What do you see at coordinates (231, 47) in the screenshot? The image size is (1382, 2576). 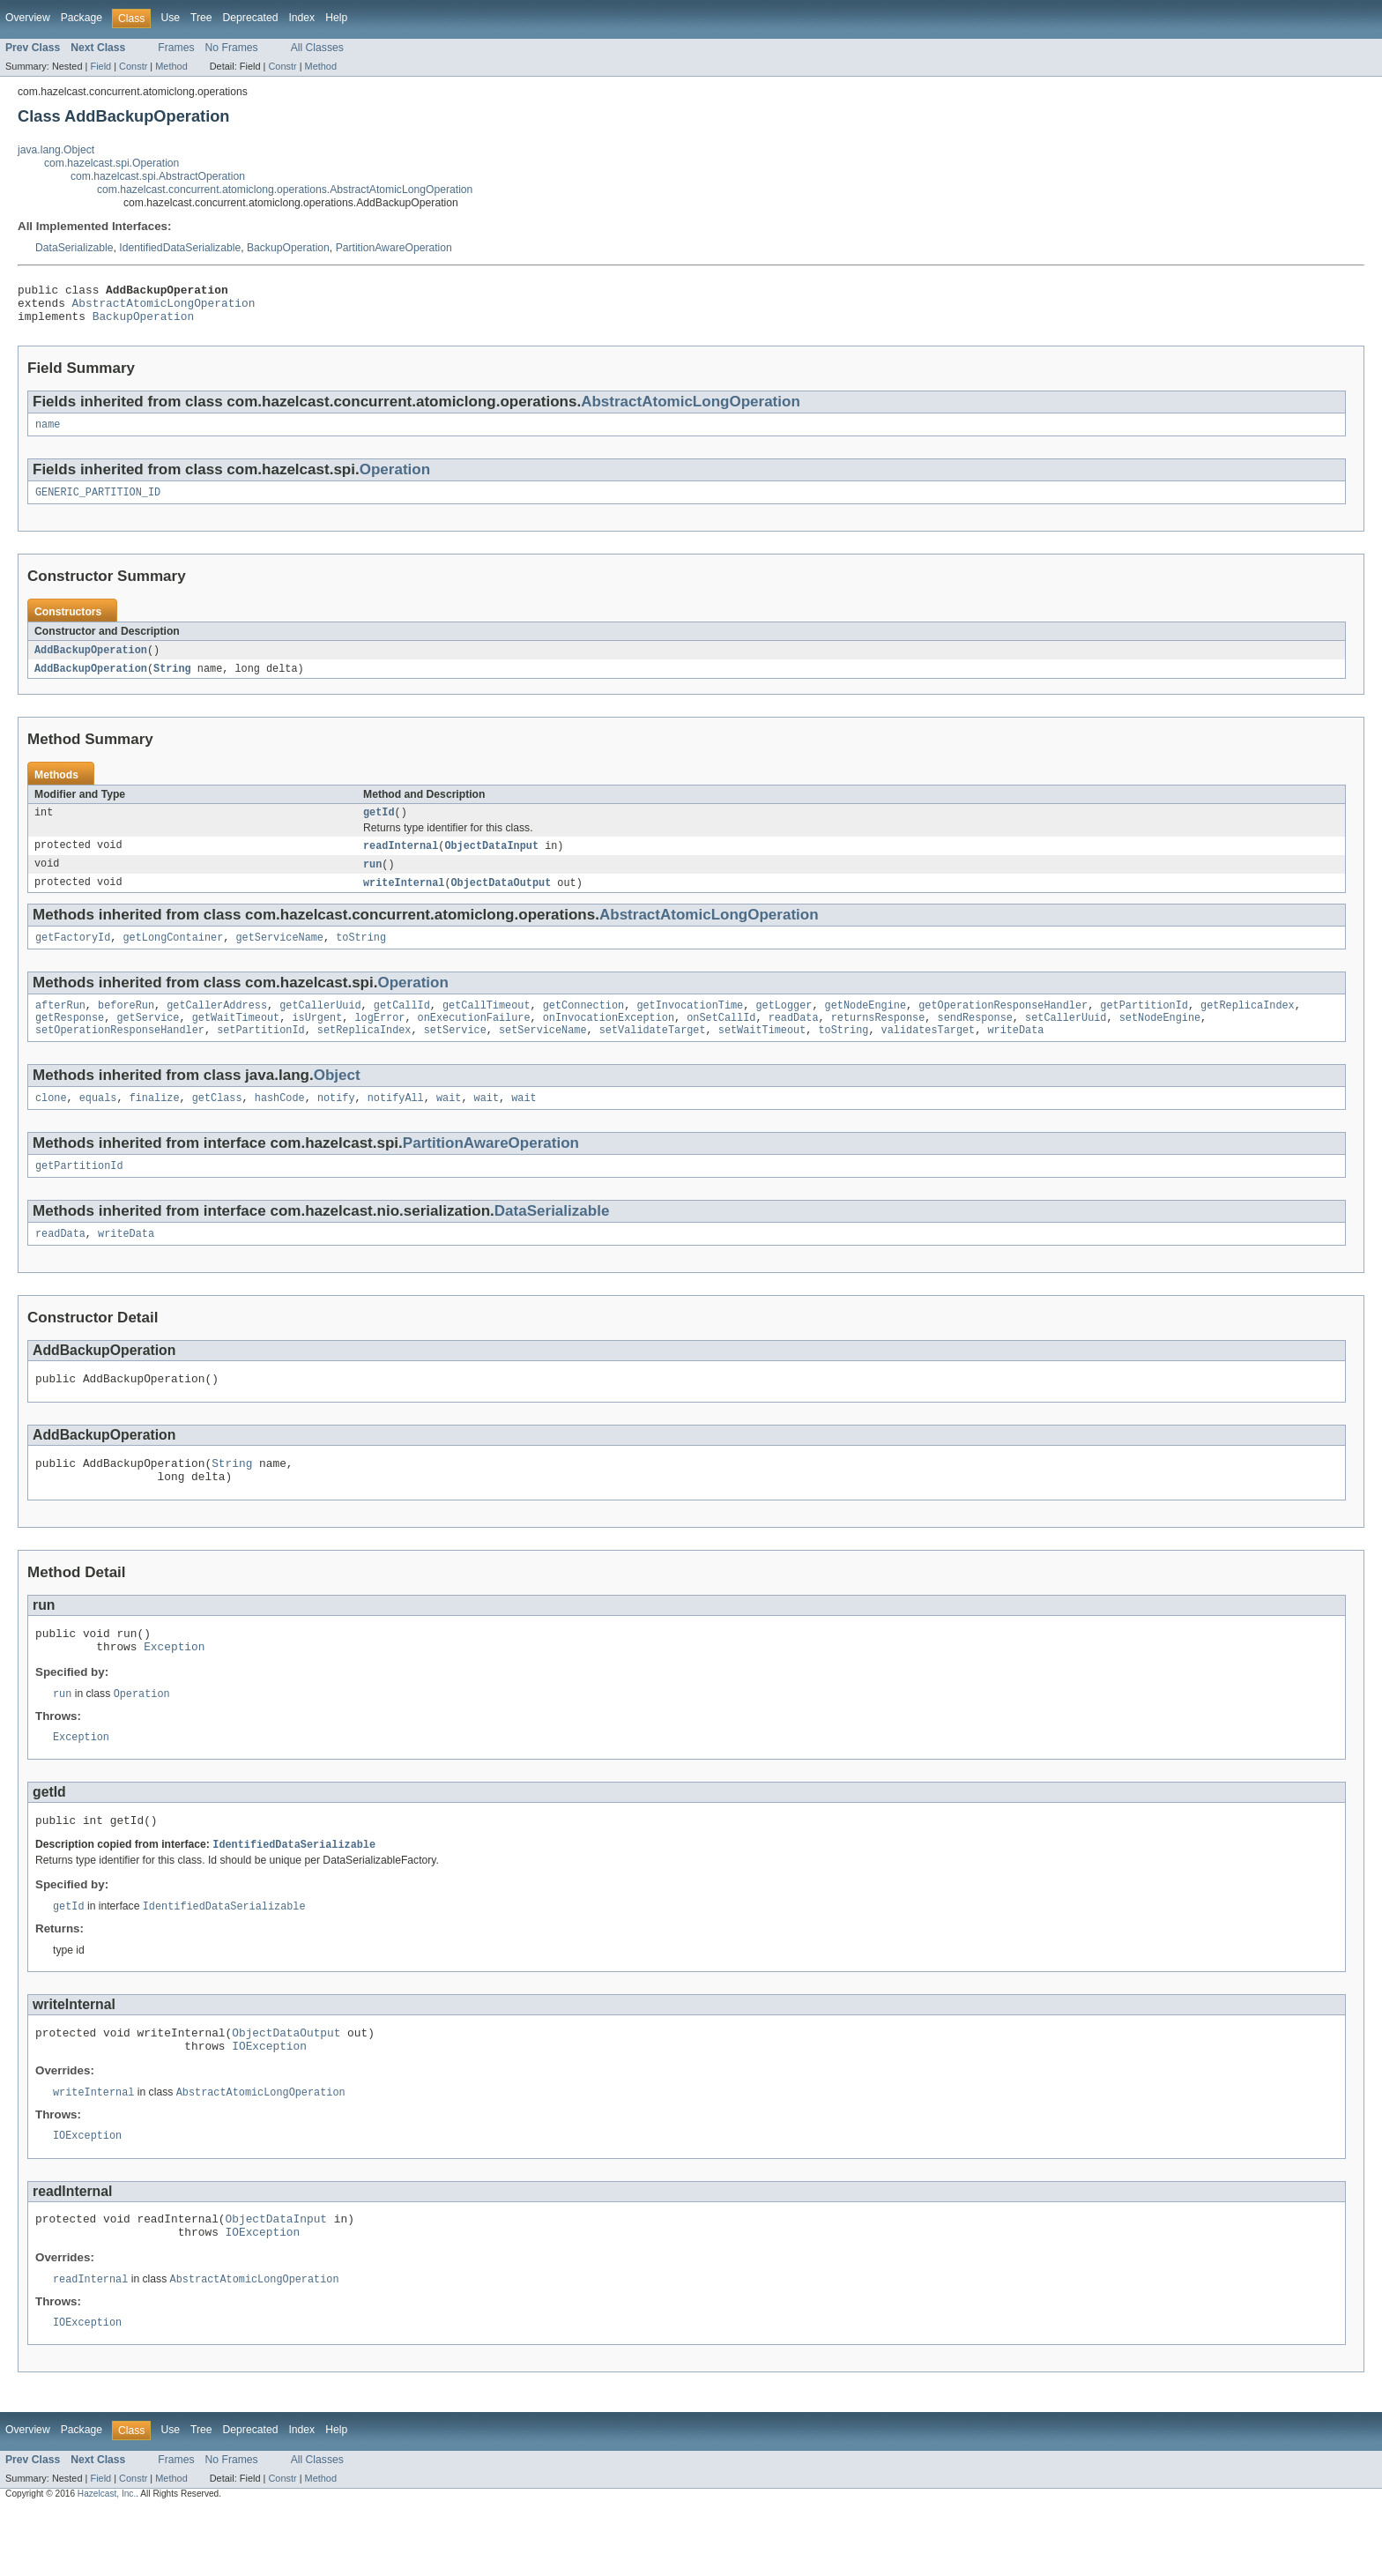 I see `No Frames` at bounding box center [231, 47].